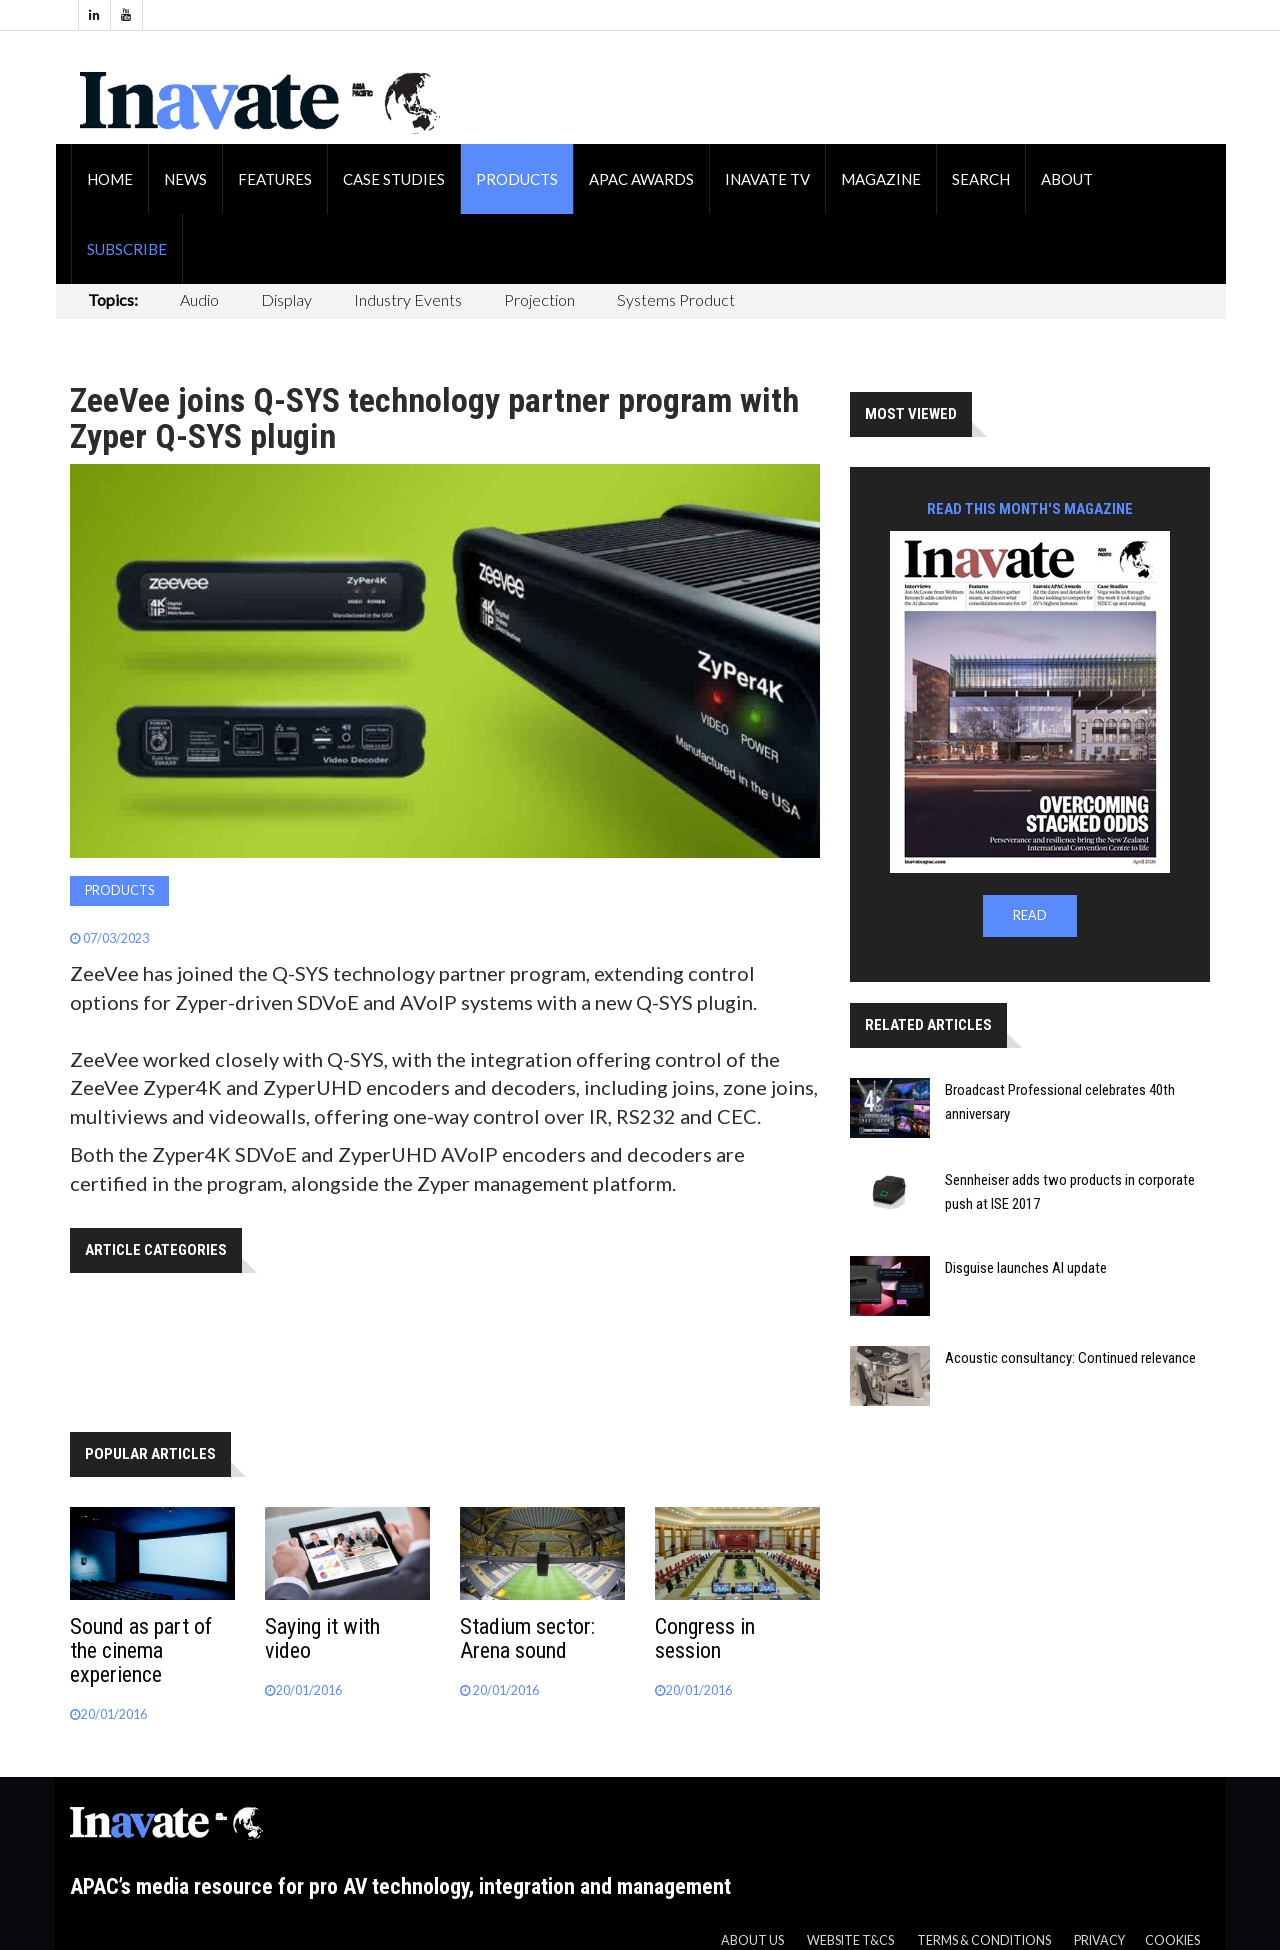  What do you see at coordinates (394, 179) in the screenshot?
I see `Case Studies` at bounding box center [394, 179].